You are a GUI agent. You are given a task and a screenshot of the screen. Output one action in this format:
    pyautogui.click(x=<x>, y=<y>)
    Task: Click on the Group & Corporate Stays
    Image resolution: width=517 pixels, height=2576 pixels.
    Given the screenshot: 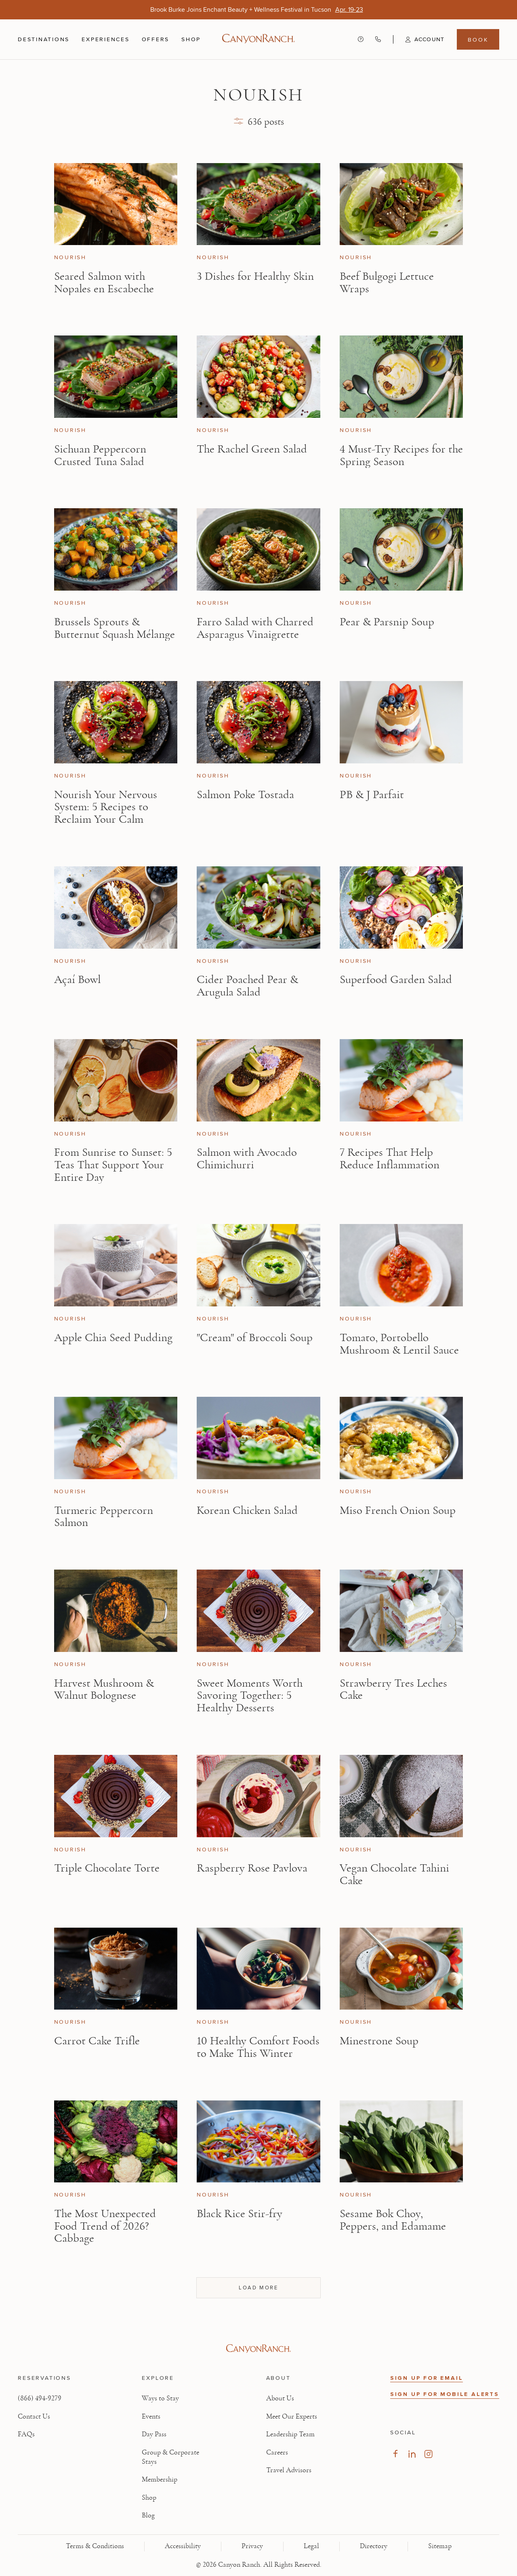 What is the action you would take?
    pyautogui.click(x=170, y=2457)
    